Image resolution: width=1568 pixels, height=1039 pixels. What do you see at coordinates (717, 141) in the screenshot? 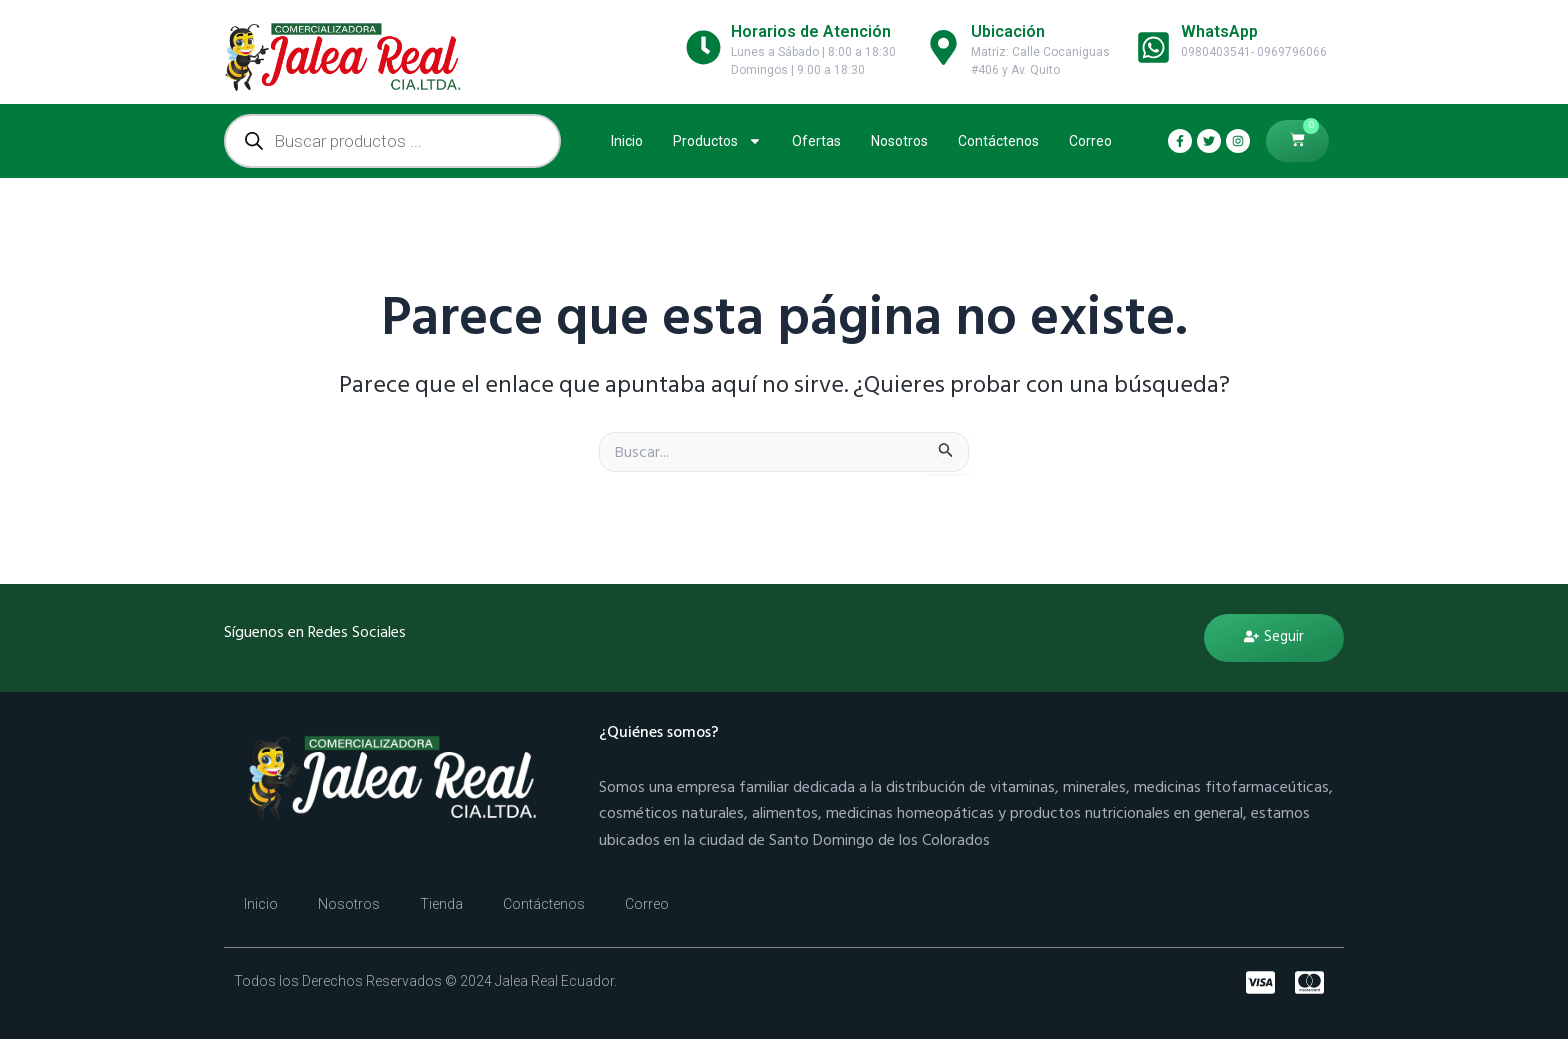
I see `Productos` at bounding box center [717, 141].